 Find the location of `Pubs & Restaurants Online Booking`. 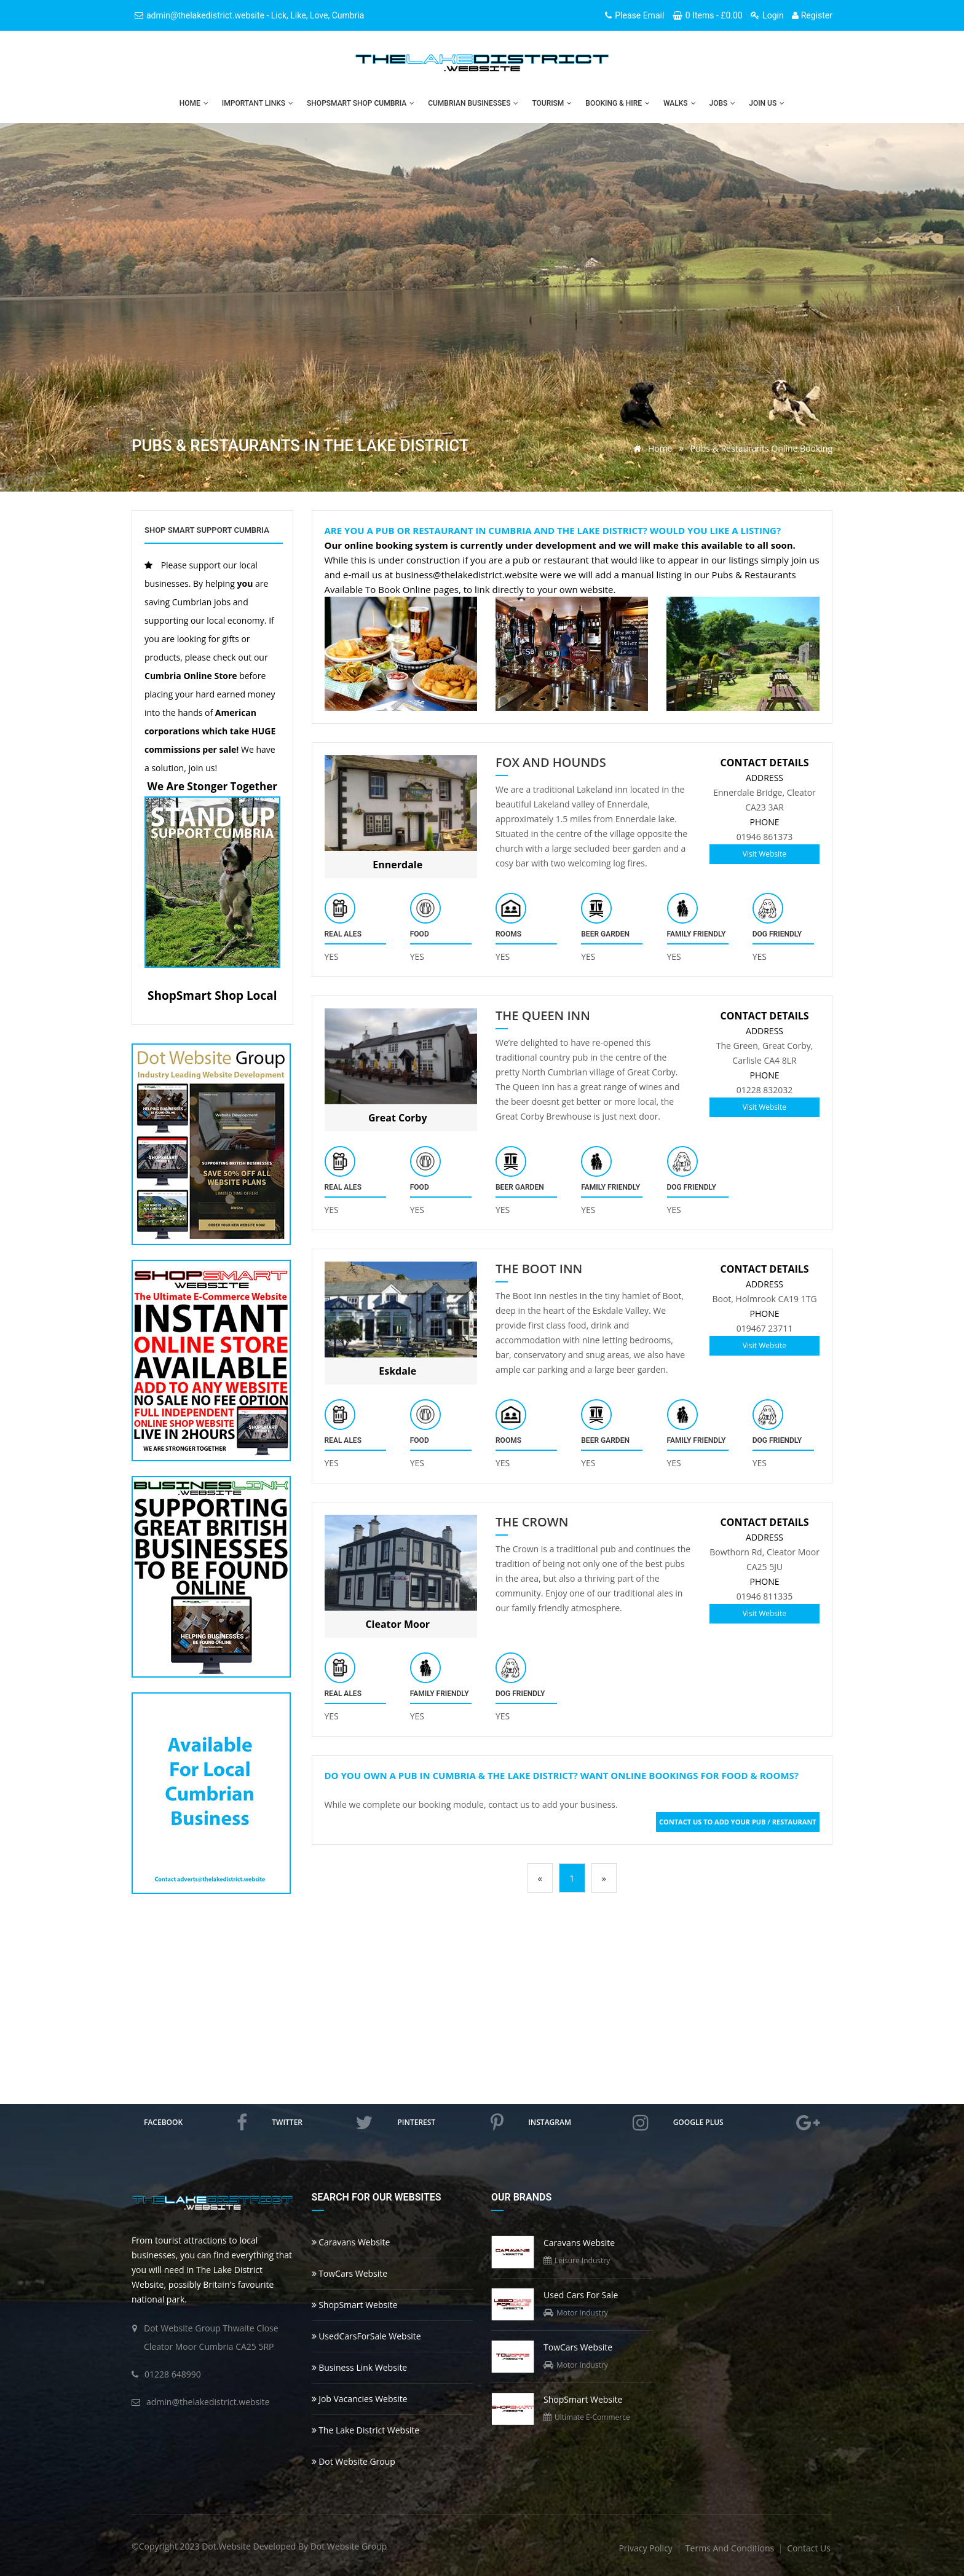

Pubs & Restaurants Online Booking is located at coordinates (761, 448).